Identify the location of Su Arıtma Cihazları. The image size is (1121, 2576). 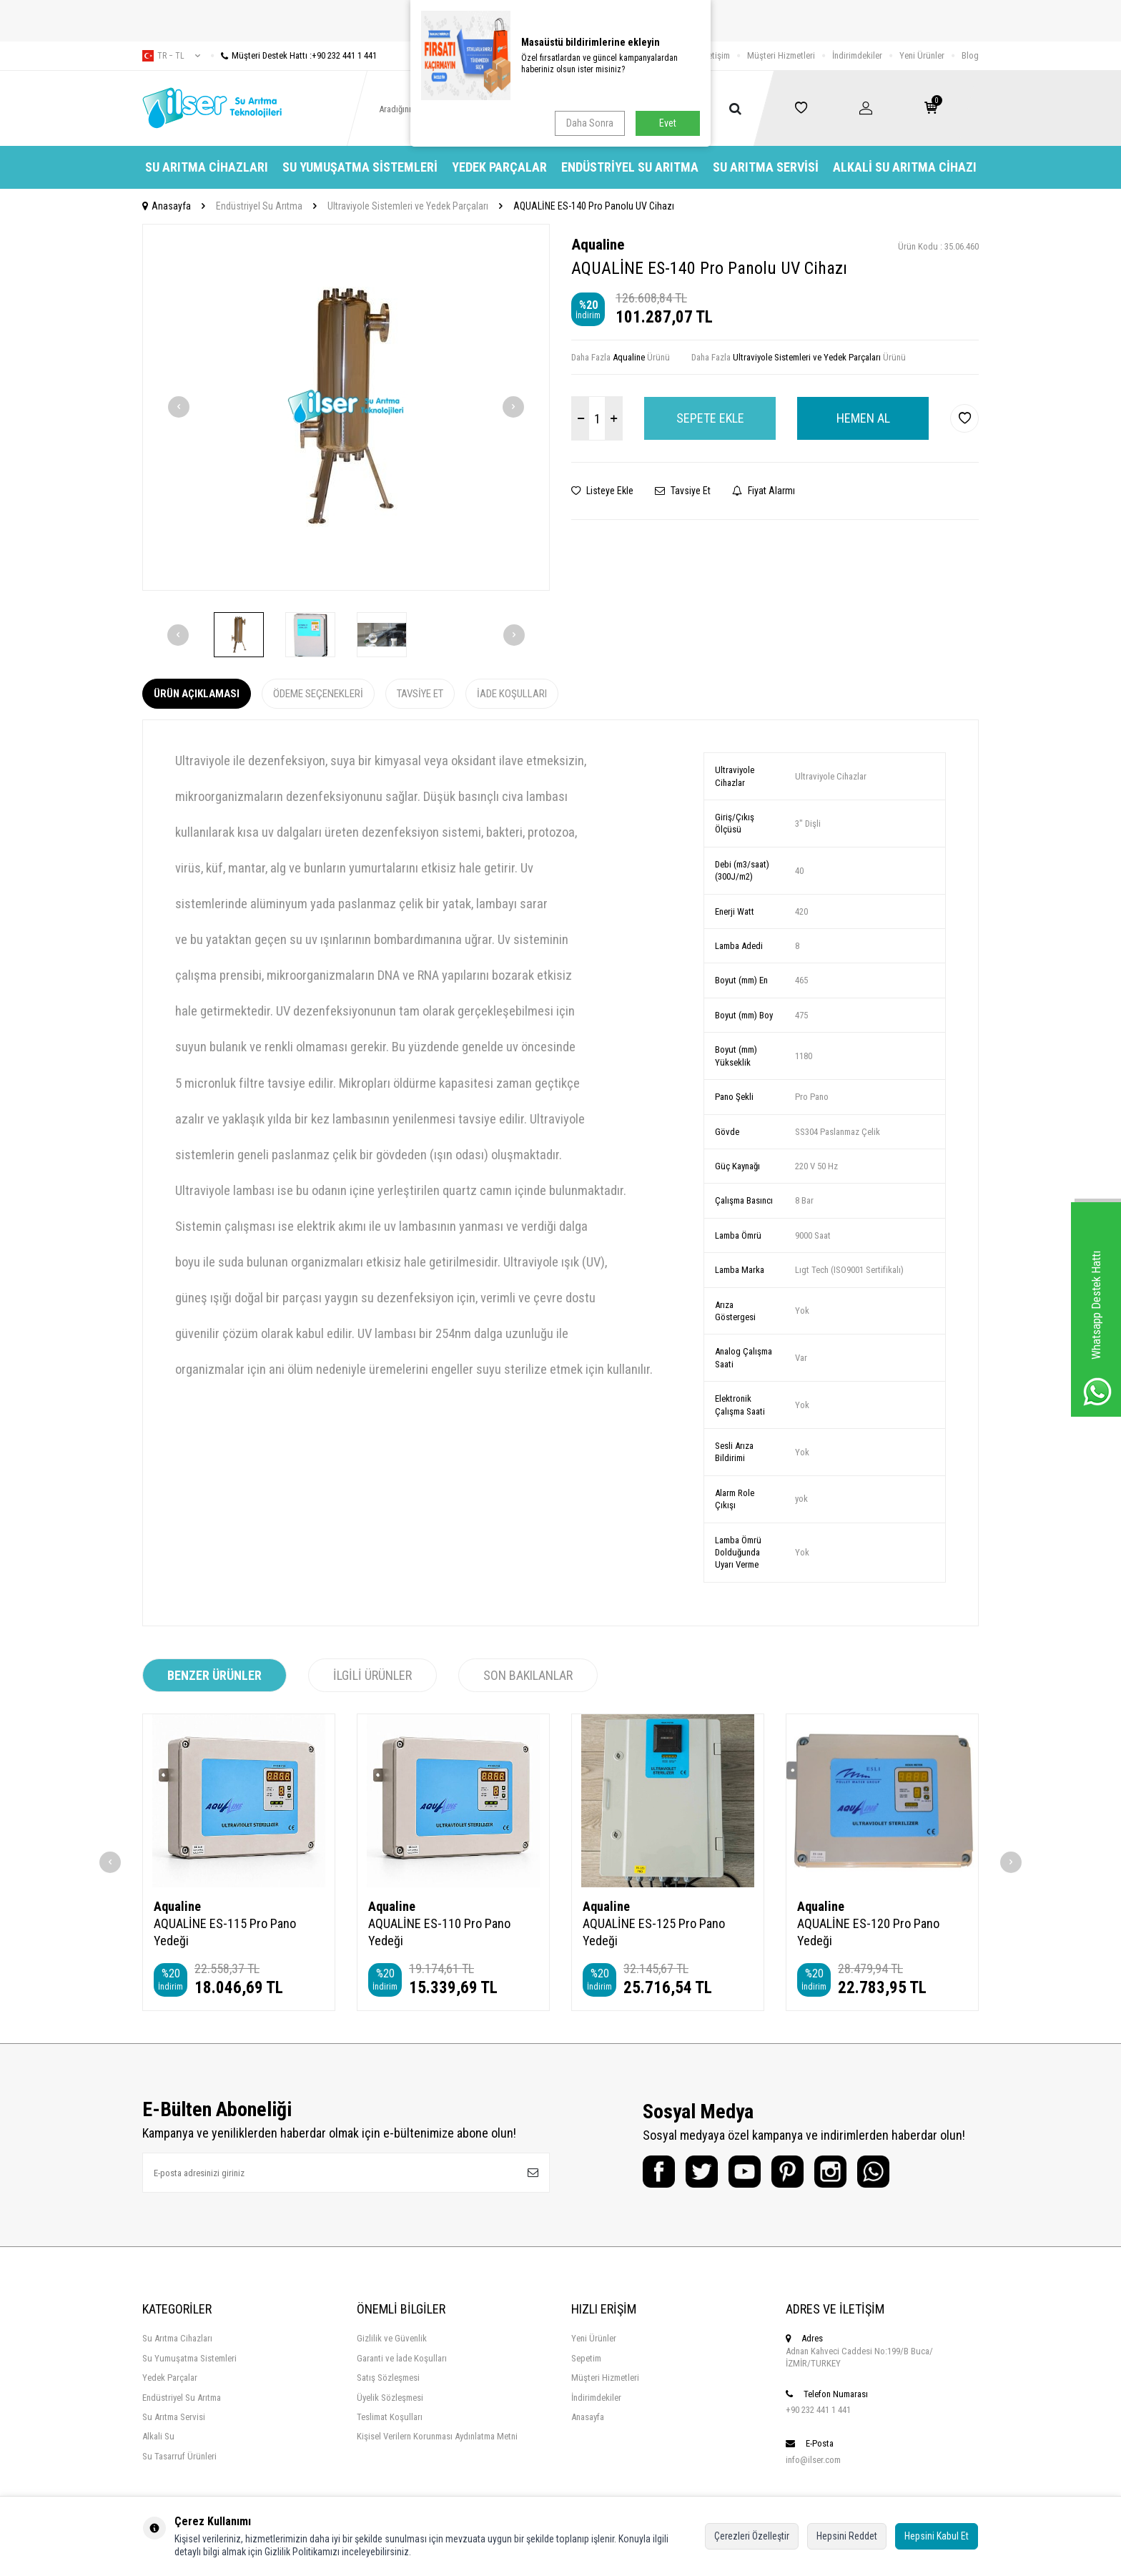
(206, 166).